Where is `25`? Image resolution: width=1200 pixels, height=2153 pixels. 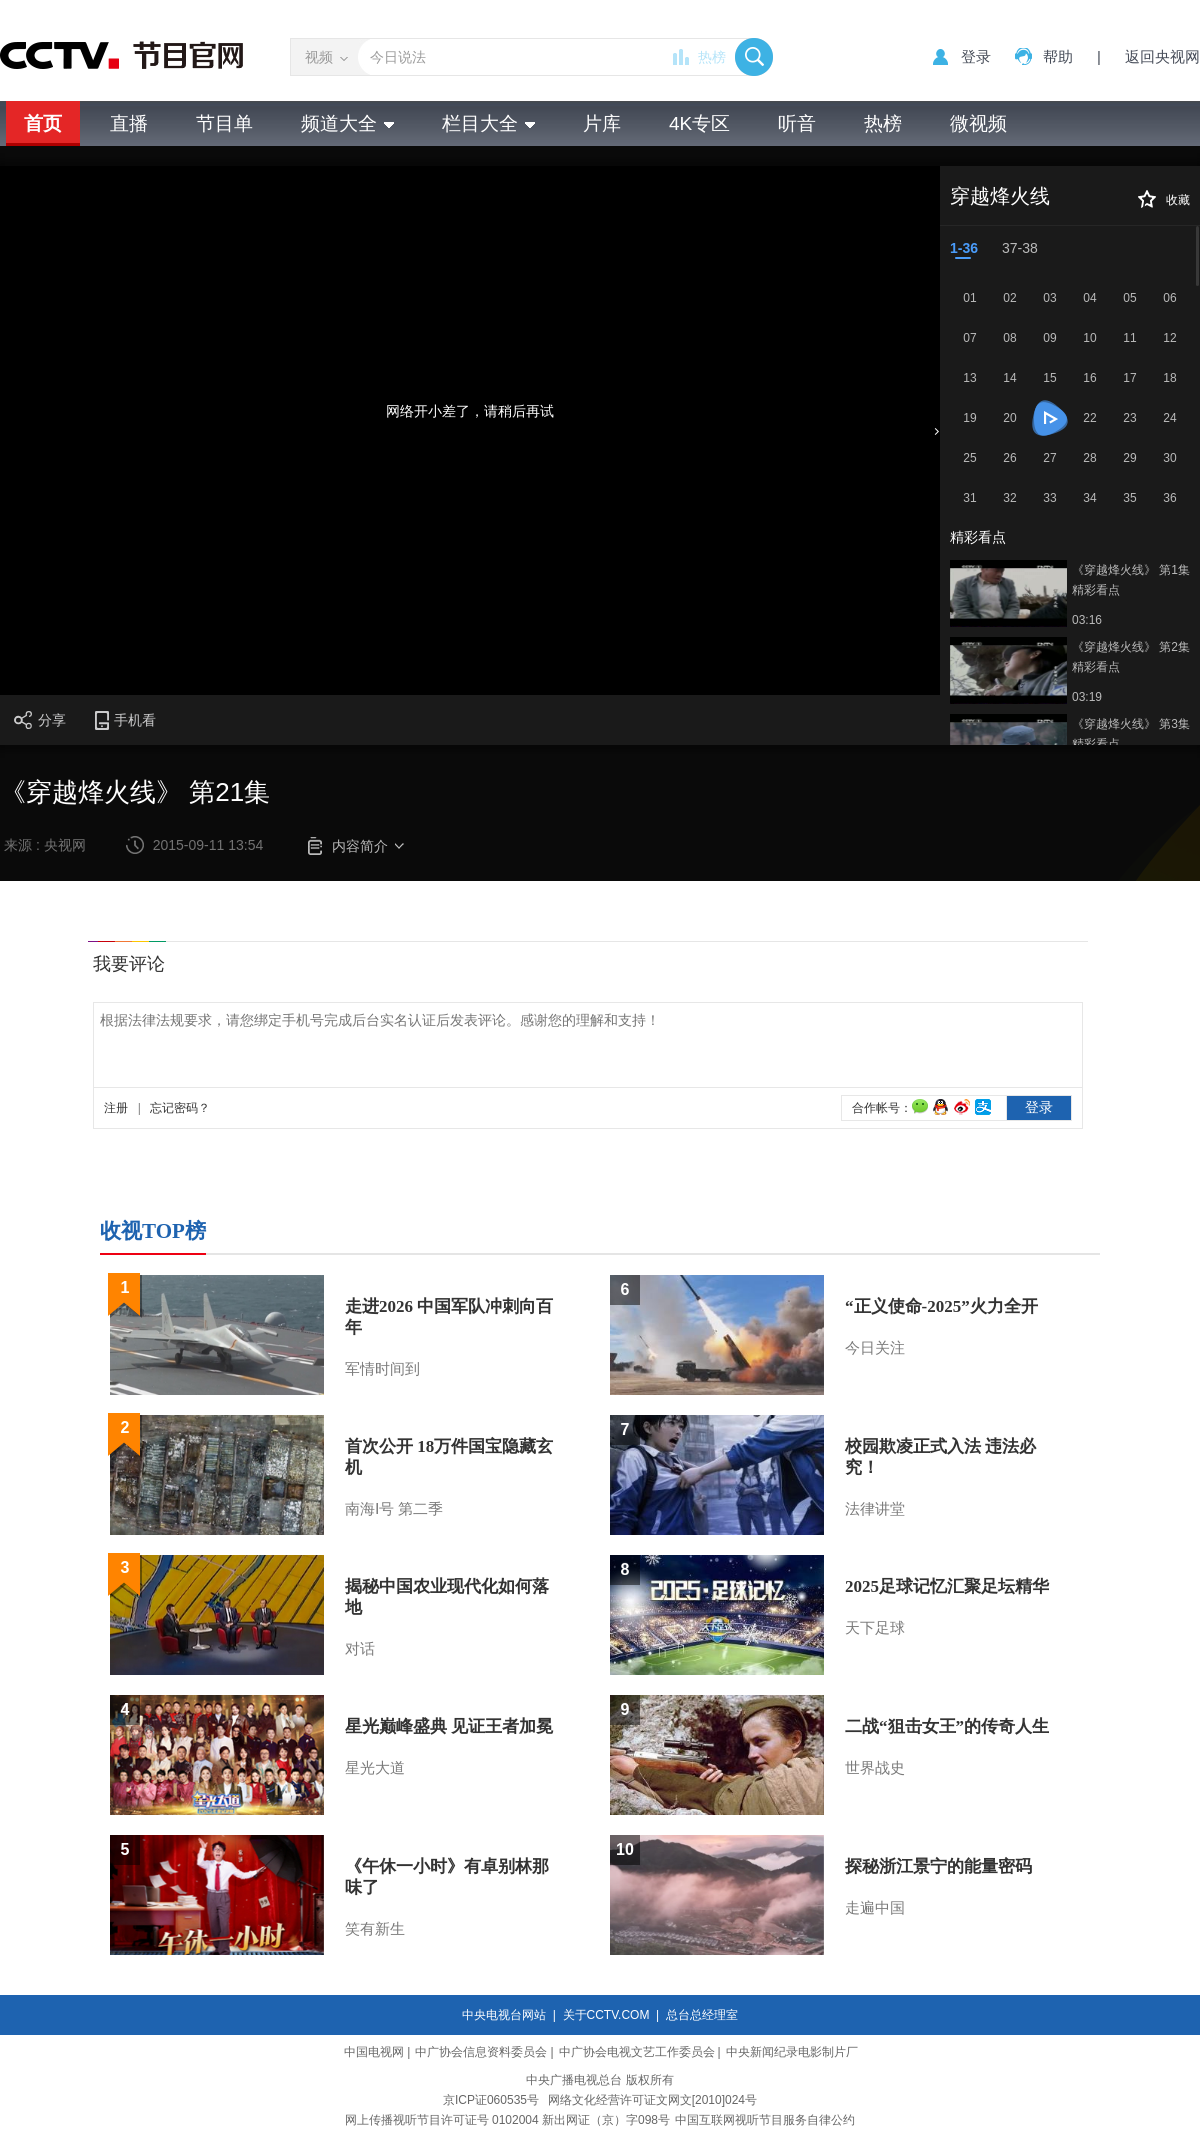
25 is located at coordinates (969, 458).